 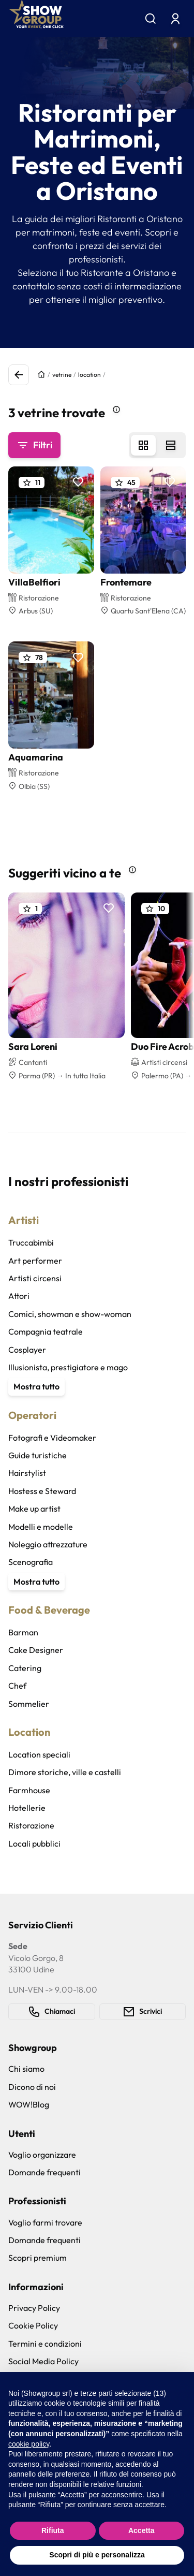 What do you see at coordinates (96, 2555) in the screenshot?
I see `Scopri di più e personalizza [button]` at bounding box center [96, 2555].